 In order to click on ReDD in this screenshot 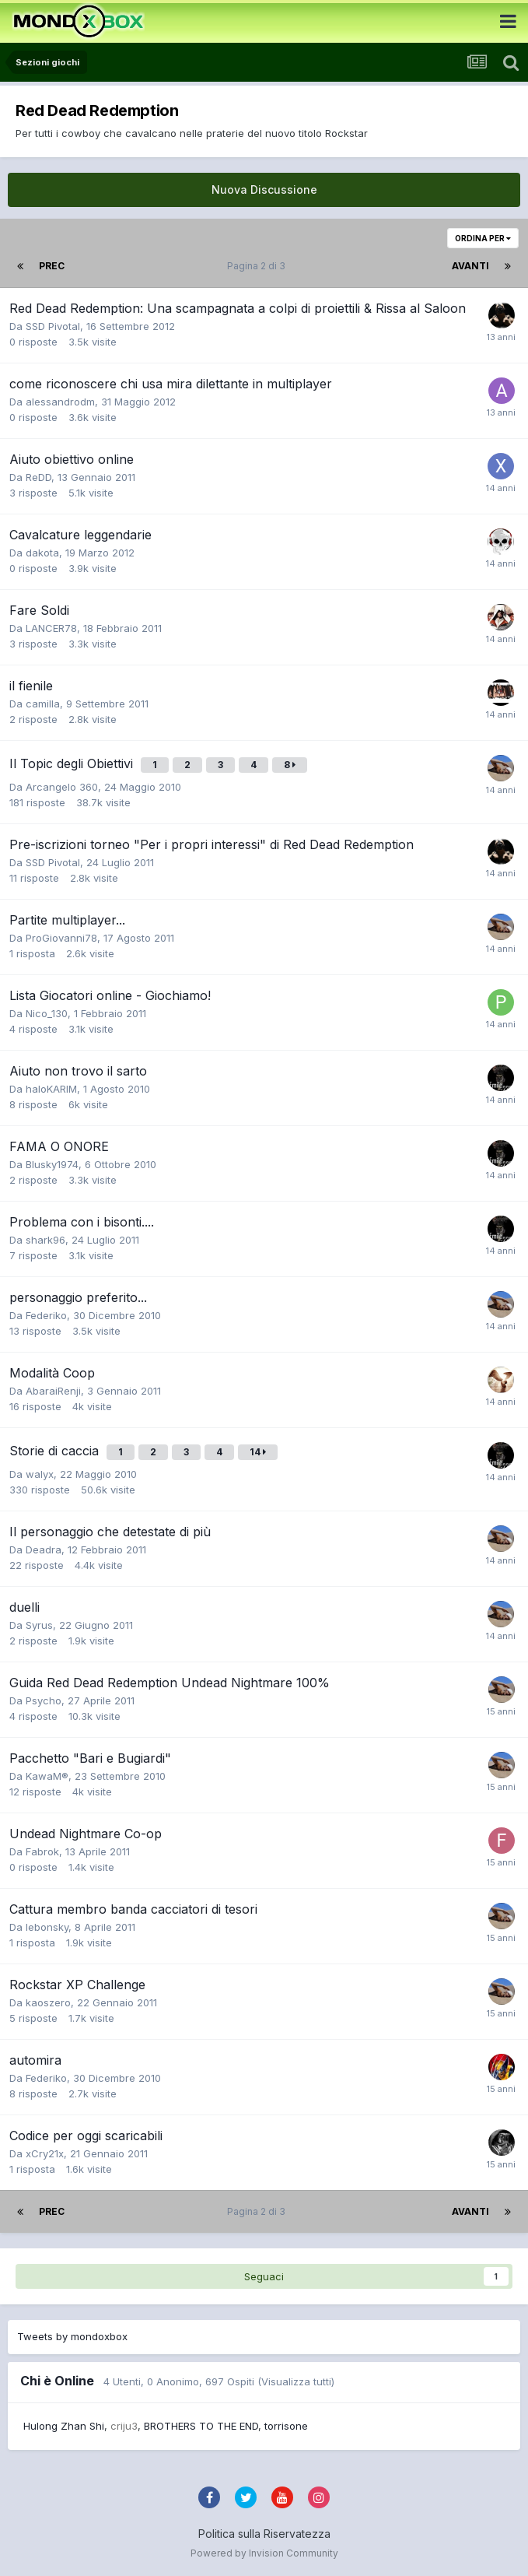, I will do `click(38, 477)`.